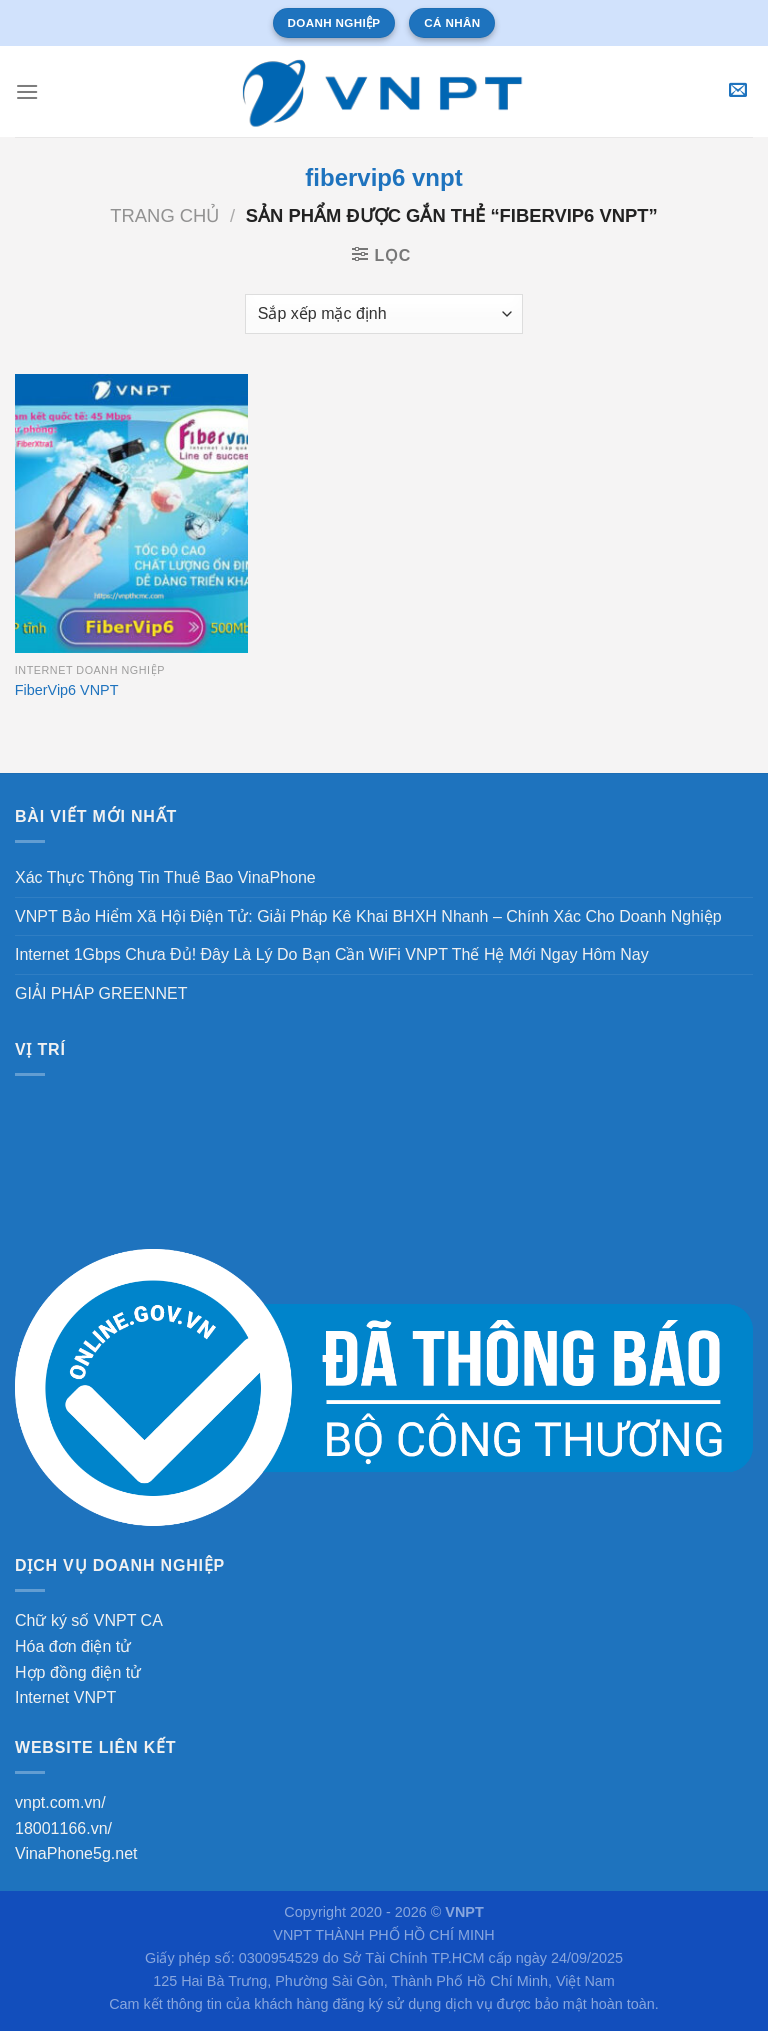 The height and width of the screenshot is (2031, 768). Describe the element at coordinates (63, 1828) in the screenshot. I see `18001166.vn/` at that location.